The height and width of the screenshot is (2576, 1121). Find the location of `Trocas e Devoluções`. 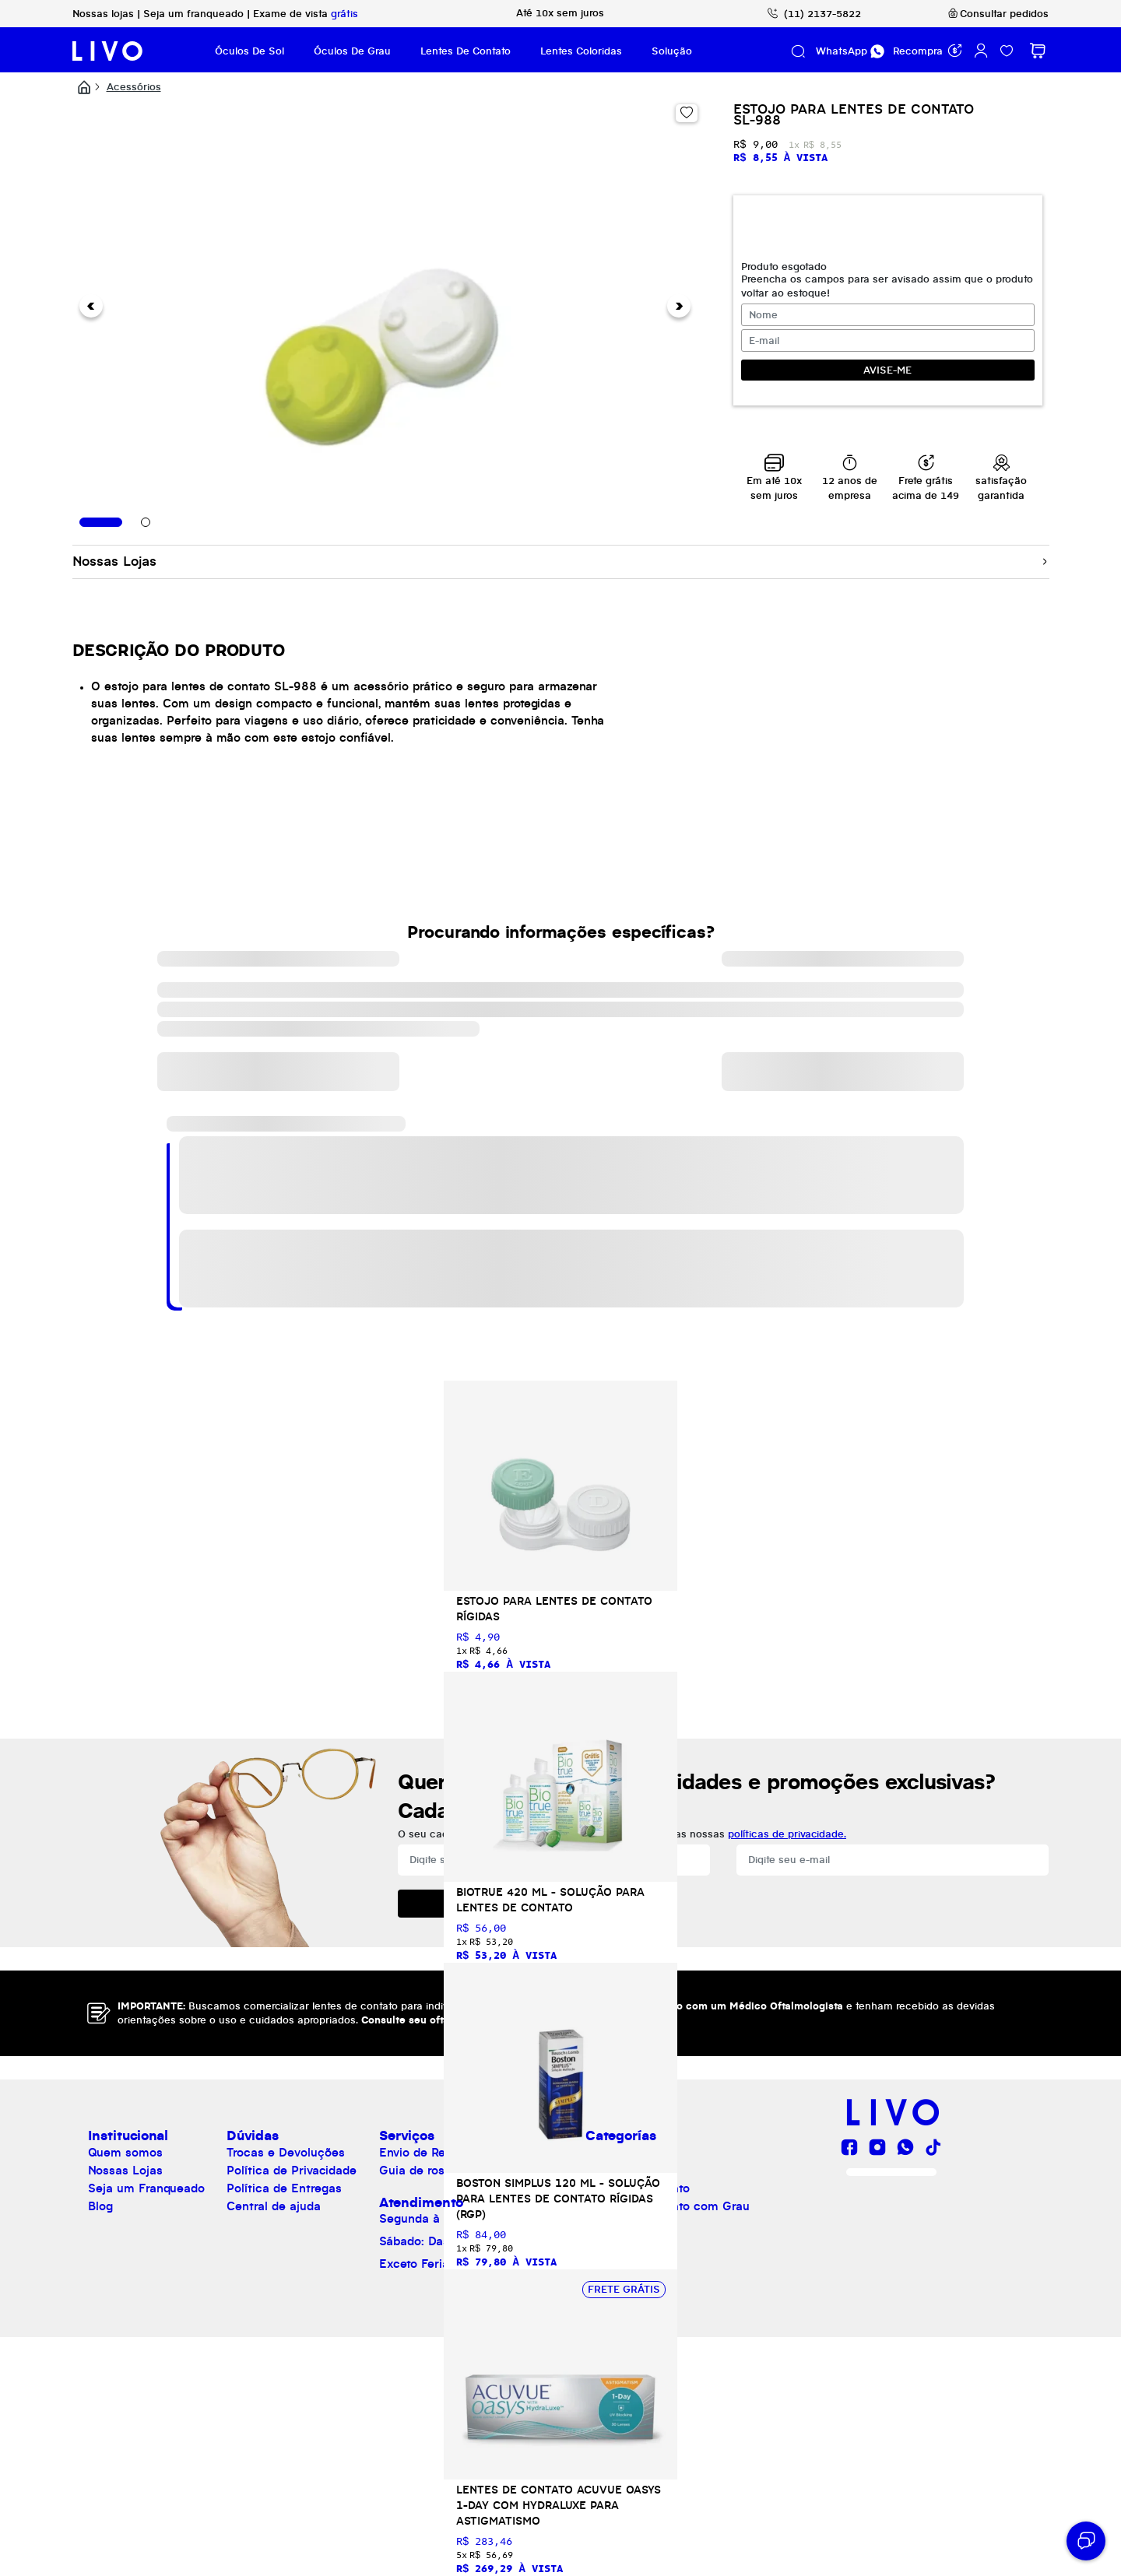

Trocas e Devoluções is located at coordinates (286, 2153).